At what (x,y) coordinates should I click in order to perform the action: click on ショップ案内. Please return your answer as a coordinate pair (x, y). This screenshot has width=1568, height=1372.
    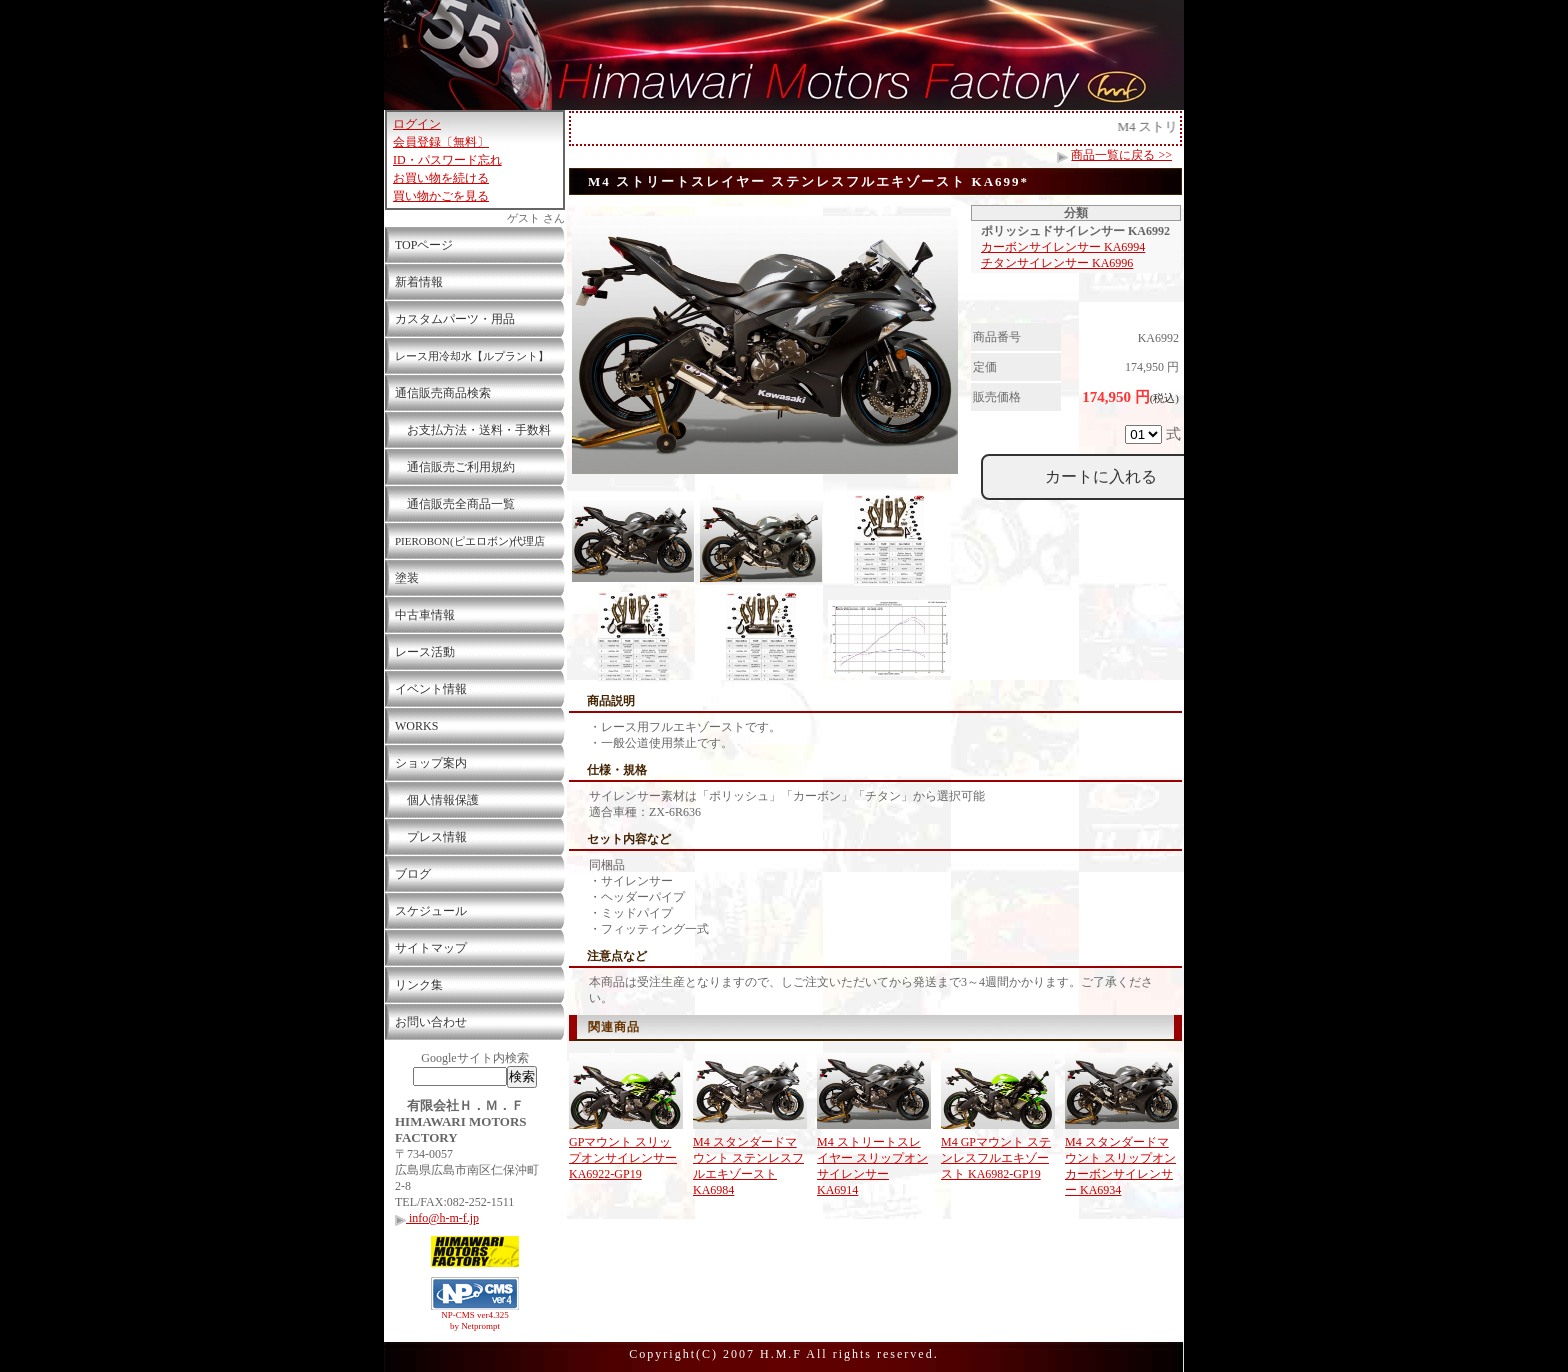
    Looking at the image, I should click on (431, 763).